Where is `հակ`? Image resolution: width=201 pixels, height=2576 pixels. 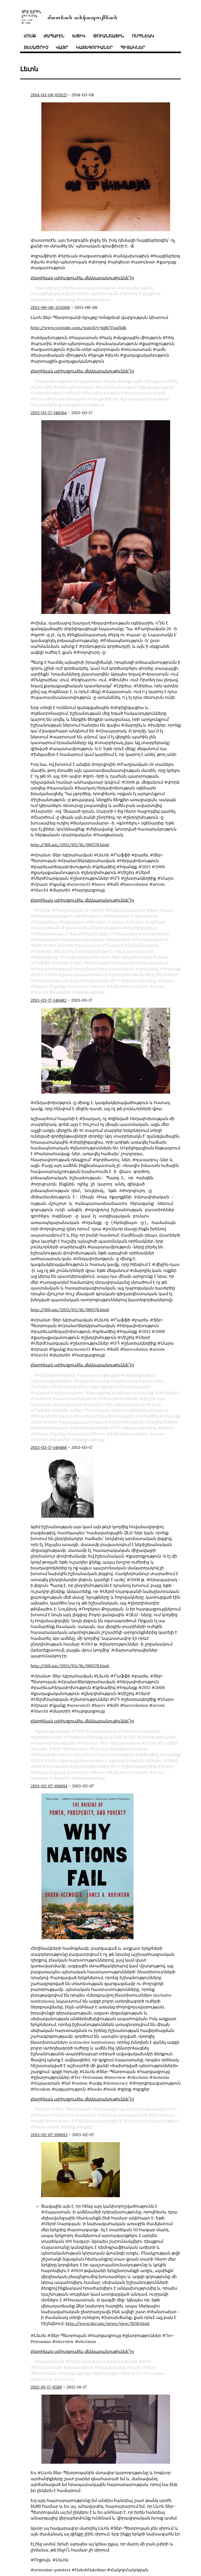 հակ is located at coordinates (111, 381).